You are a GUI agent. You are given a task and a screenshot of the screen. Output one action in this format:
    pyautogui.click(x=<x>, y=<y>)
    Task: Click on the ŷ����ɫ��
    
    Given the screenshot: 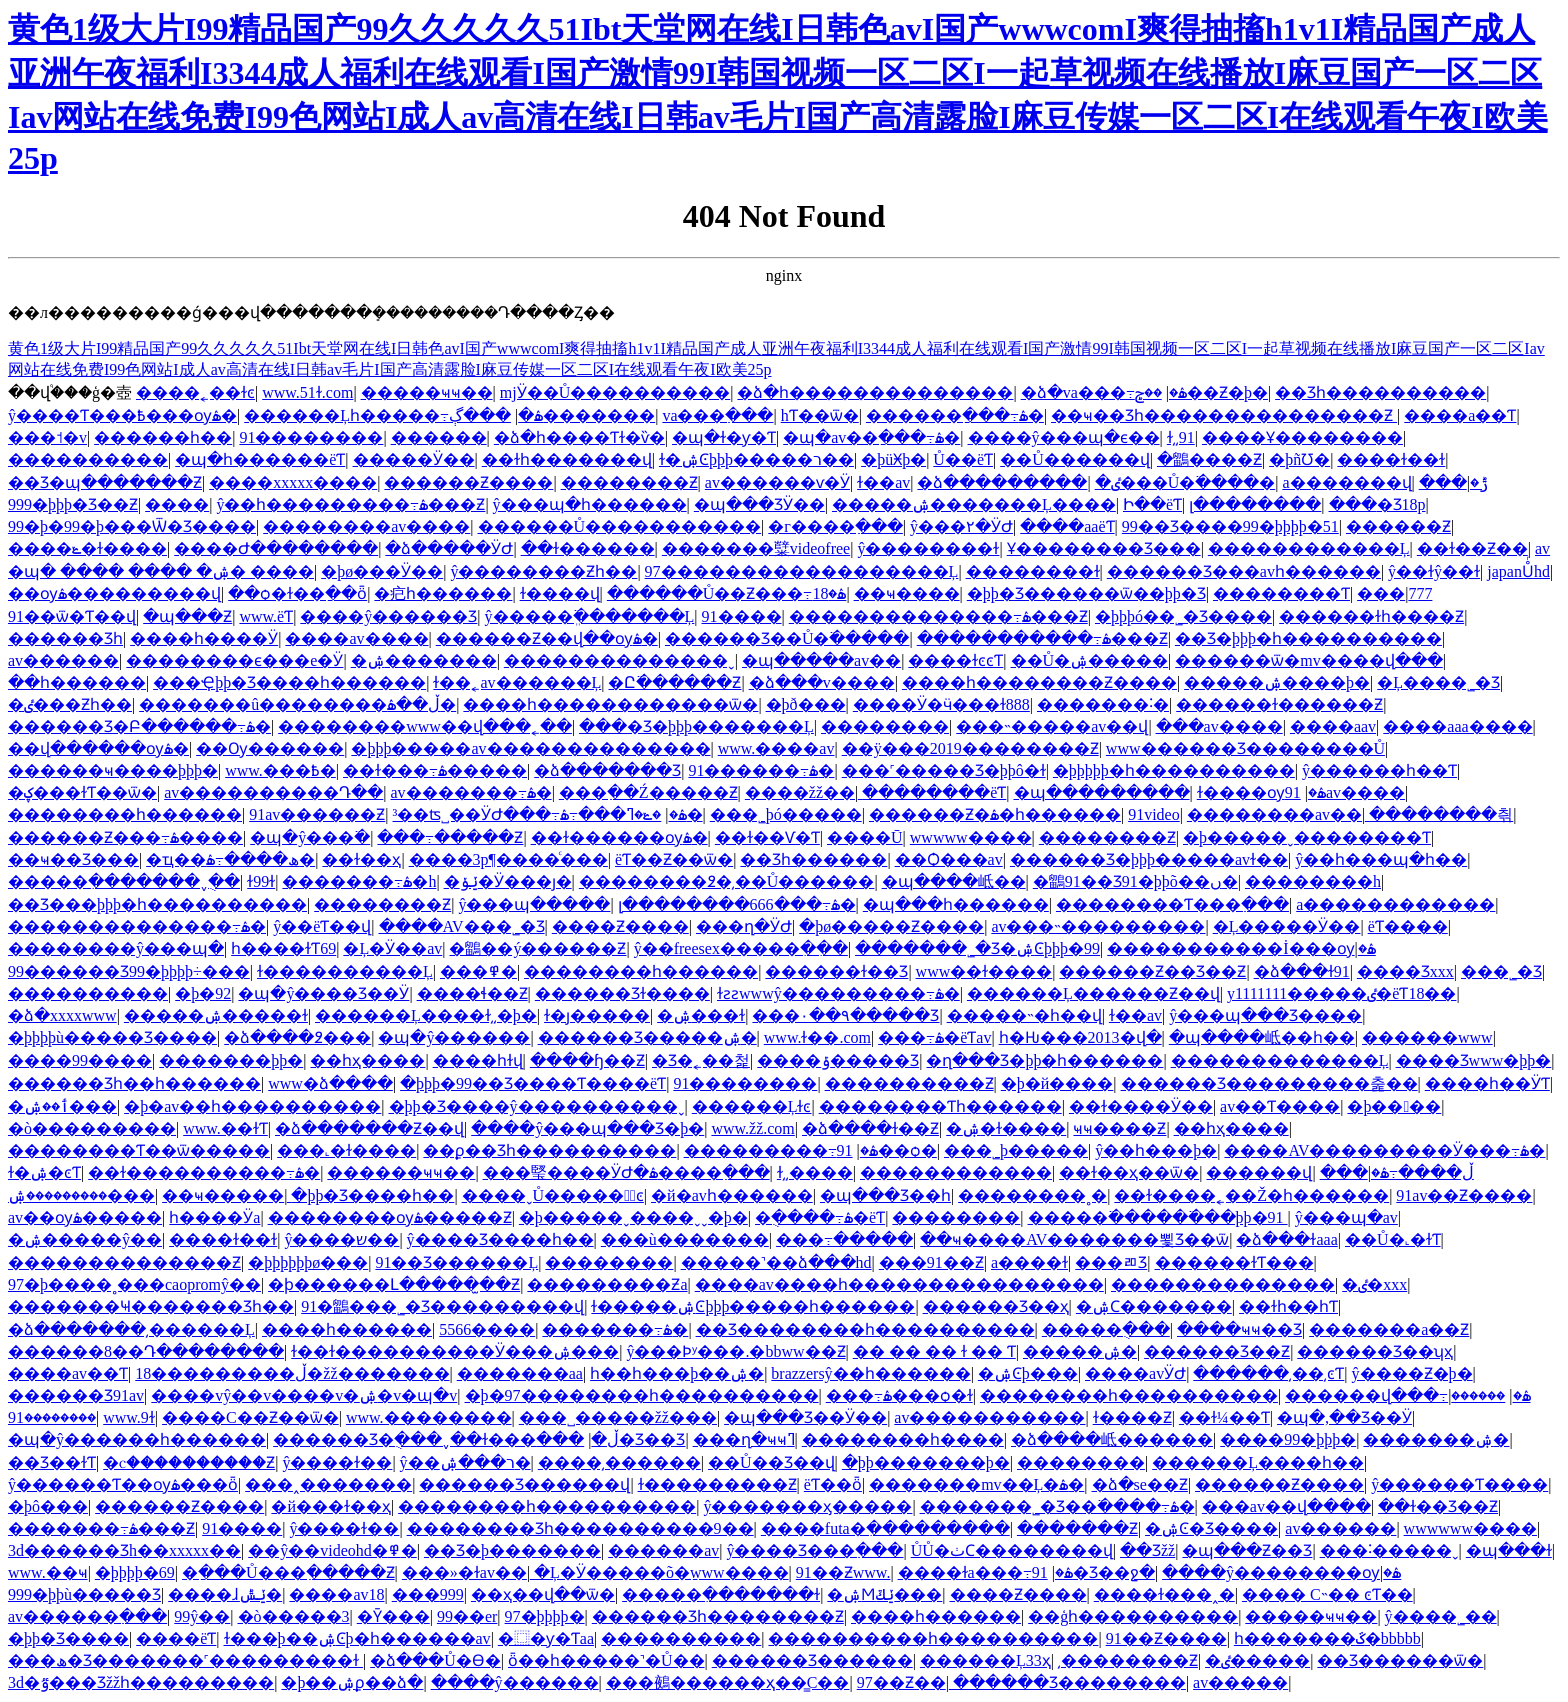 What is the action you would take?
    pyautogui.click(x=337, y=1462)
    